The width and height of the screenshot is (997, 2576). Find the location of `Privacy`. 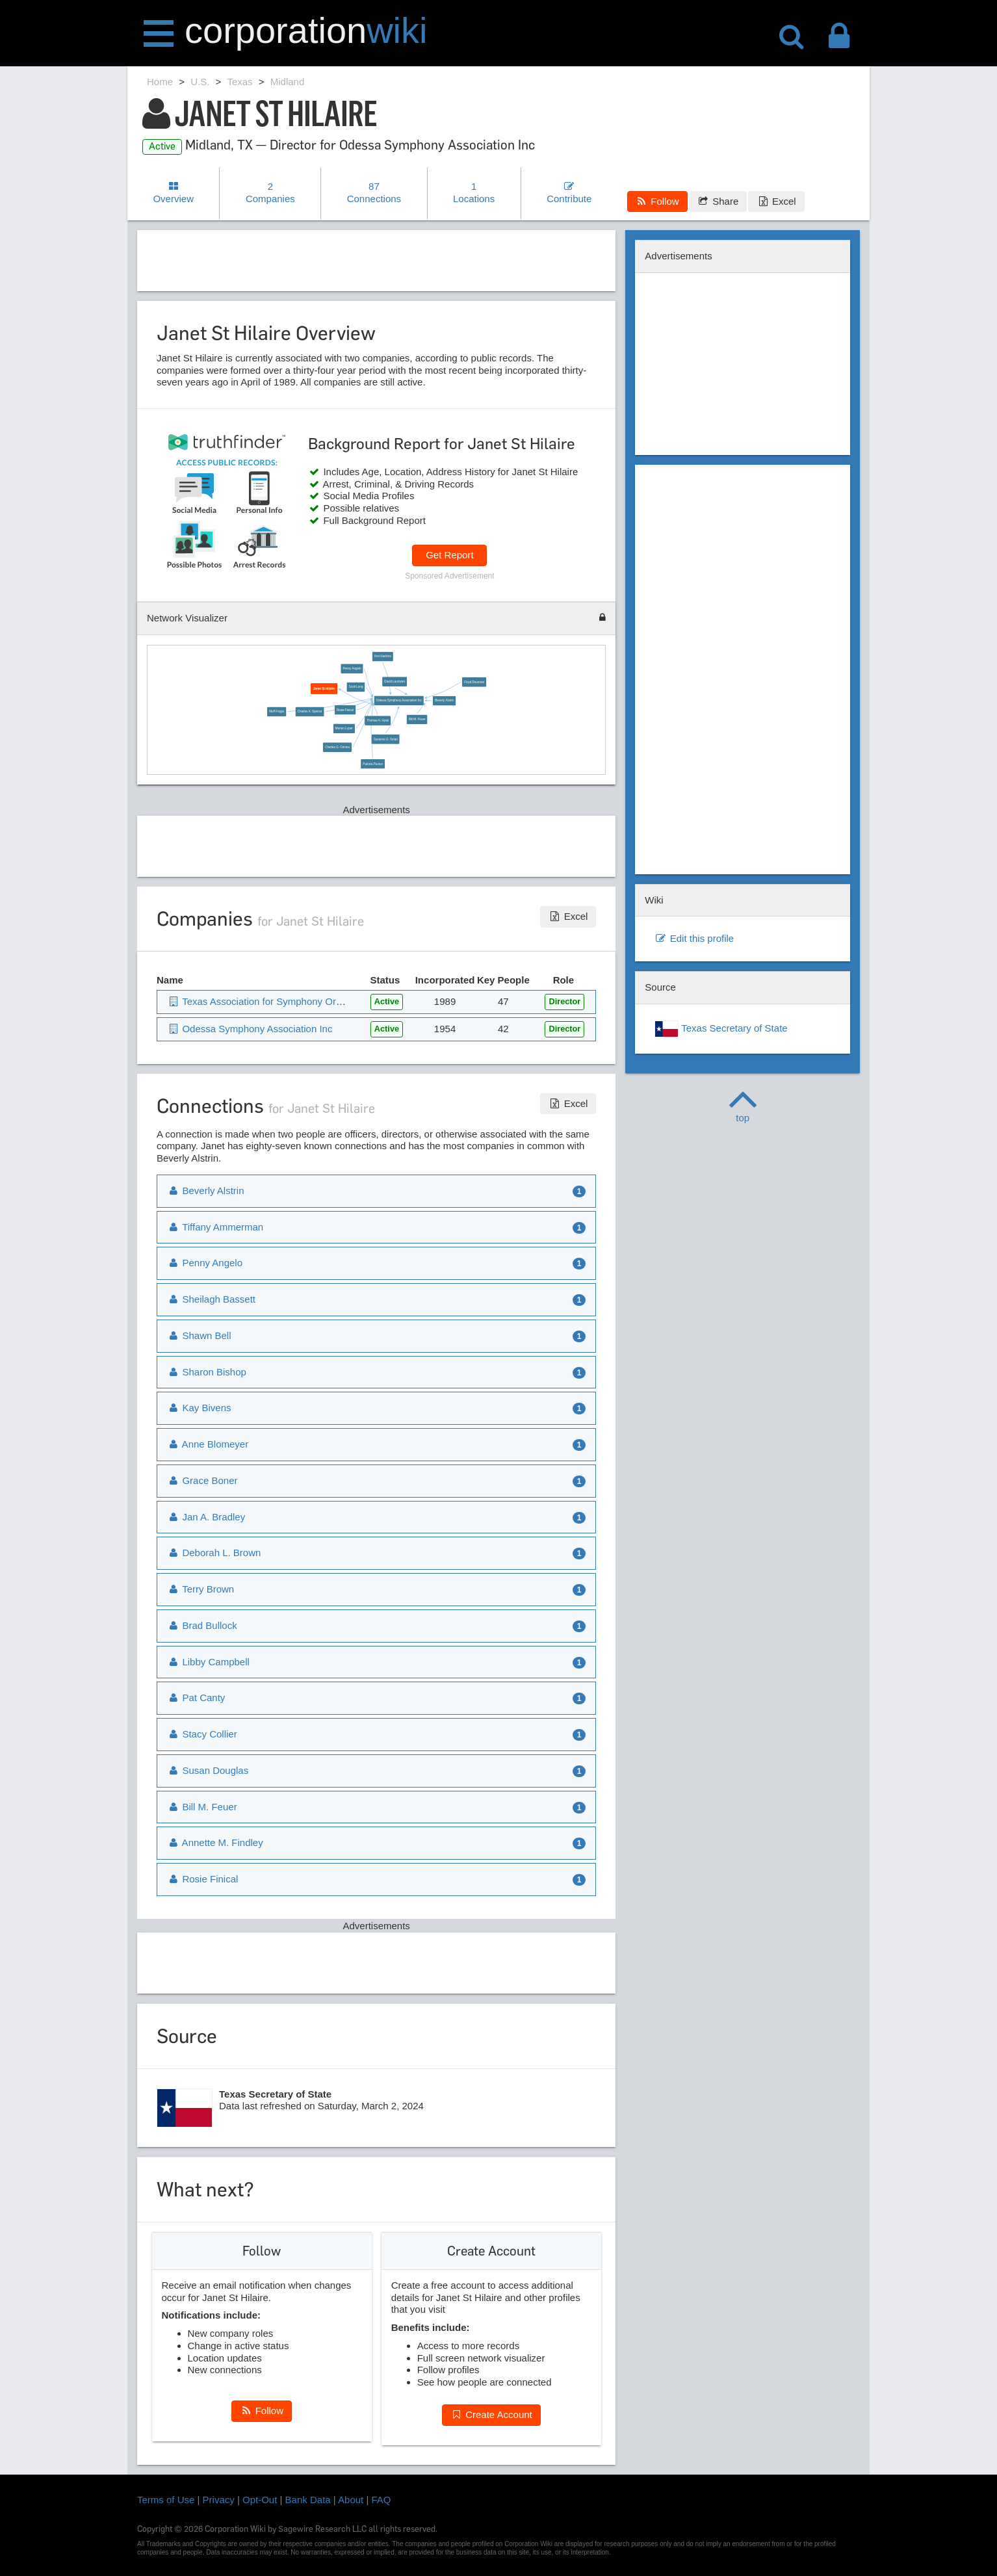

Privacy is located at coordinates (219, 2499).